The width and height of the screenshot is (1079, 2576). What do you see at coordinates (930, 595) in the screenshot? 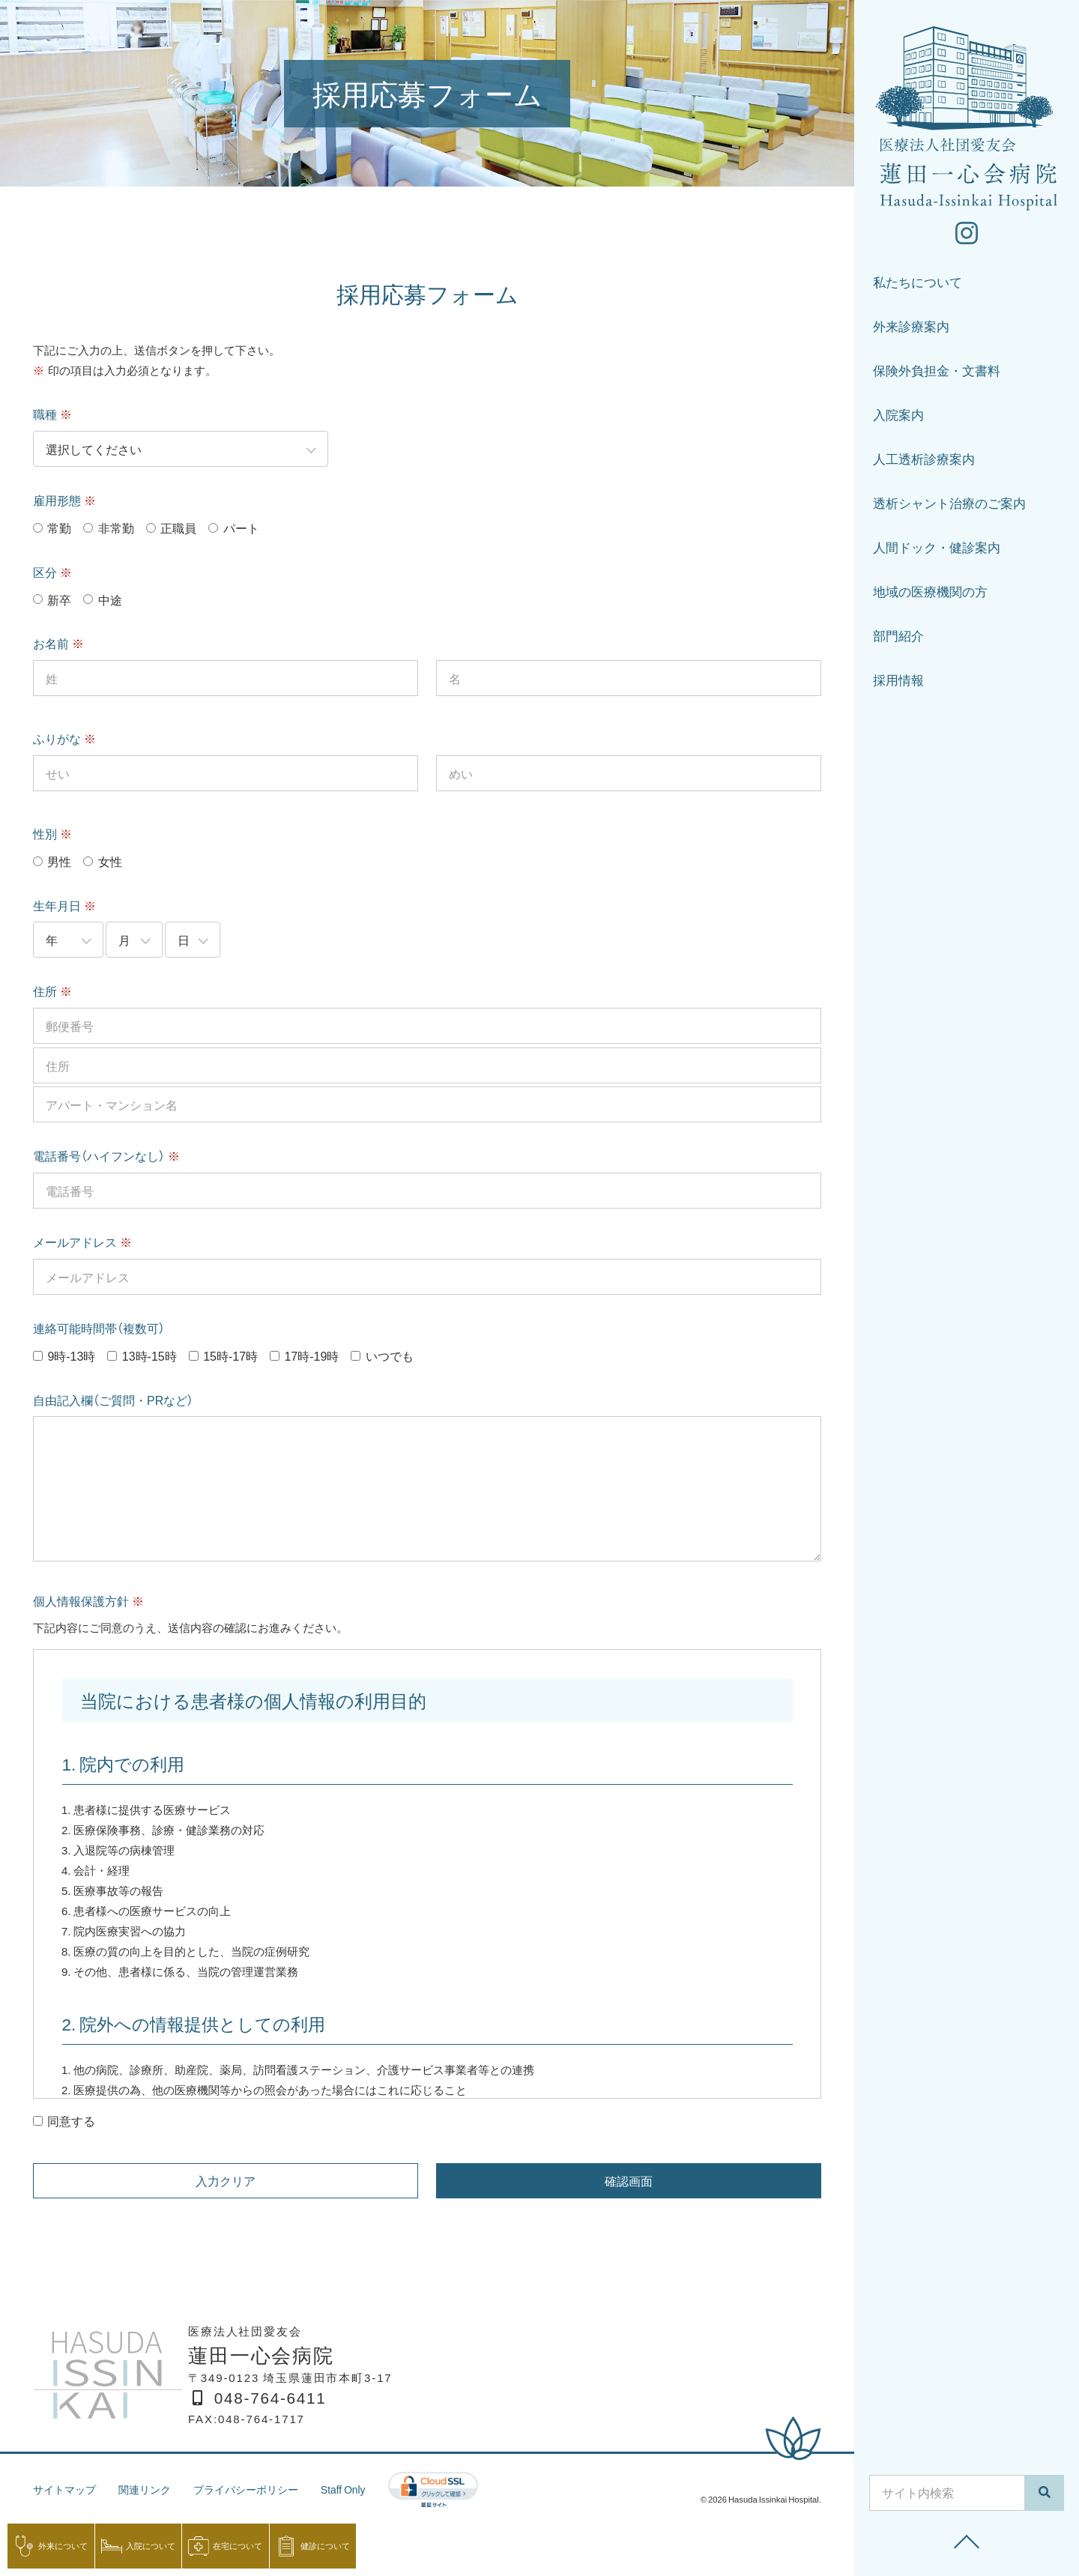
I see `地域の医療機関の方` at bounding box center [930, 595].